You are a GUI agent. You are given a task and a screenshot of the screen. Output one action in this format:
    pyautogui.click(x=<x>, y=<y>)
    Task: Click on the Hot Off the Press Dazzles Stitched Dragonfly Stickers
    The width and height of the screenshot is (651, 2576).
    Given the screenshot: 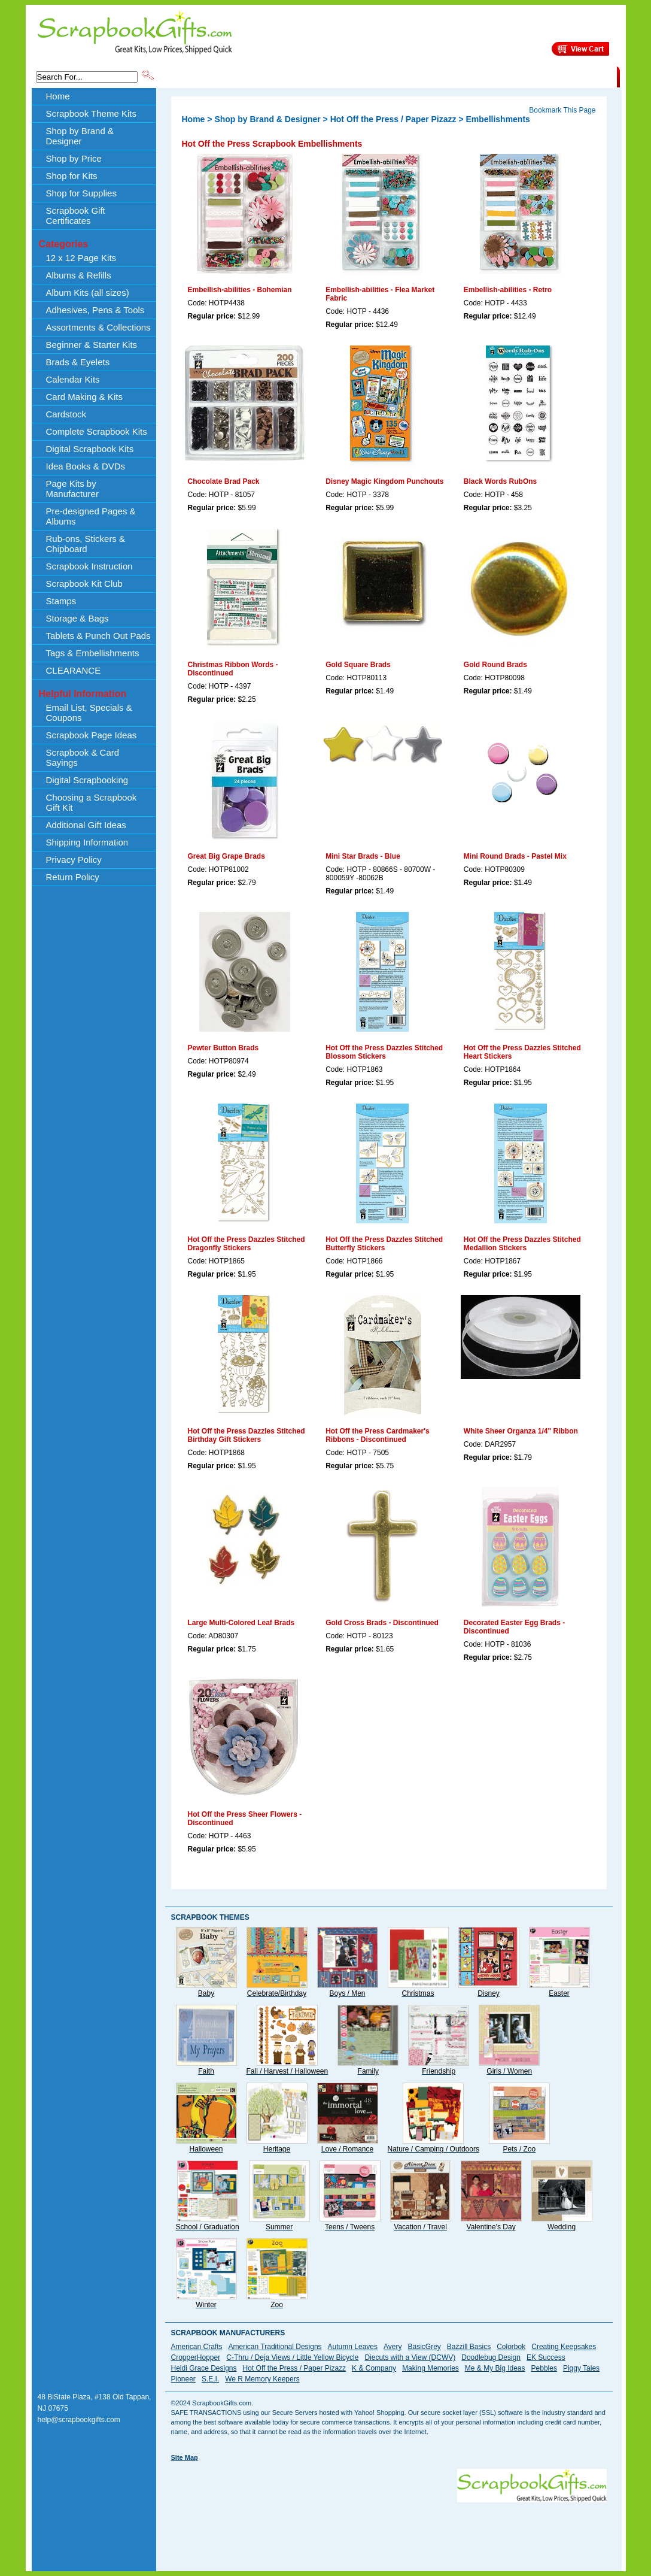 What is the action you would take?
    pyautogui.click(x=246, y=1243)
    